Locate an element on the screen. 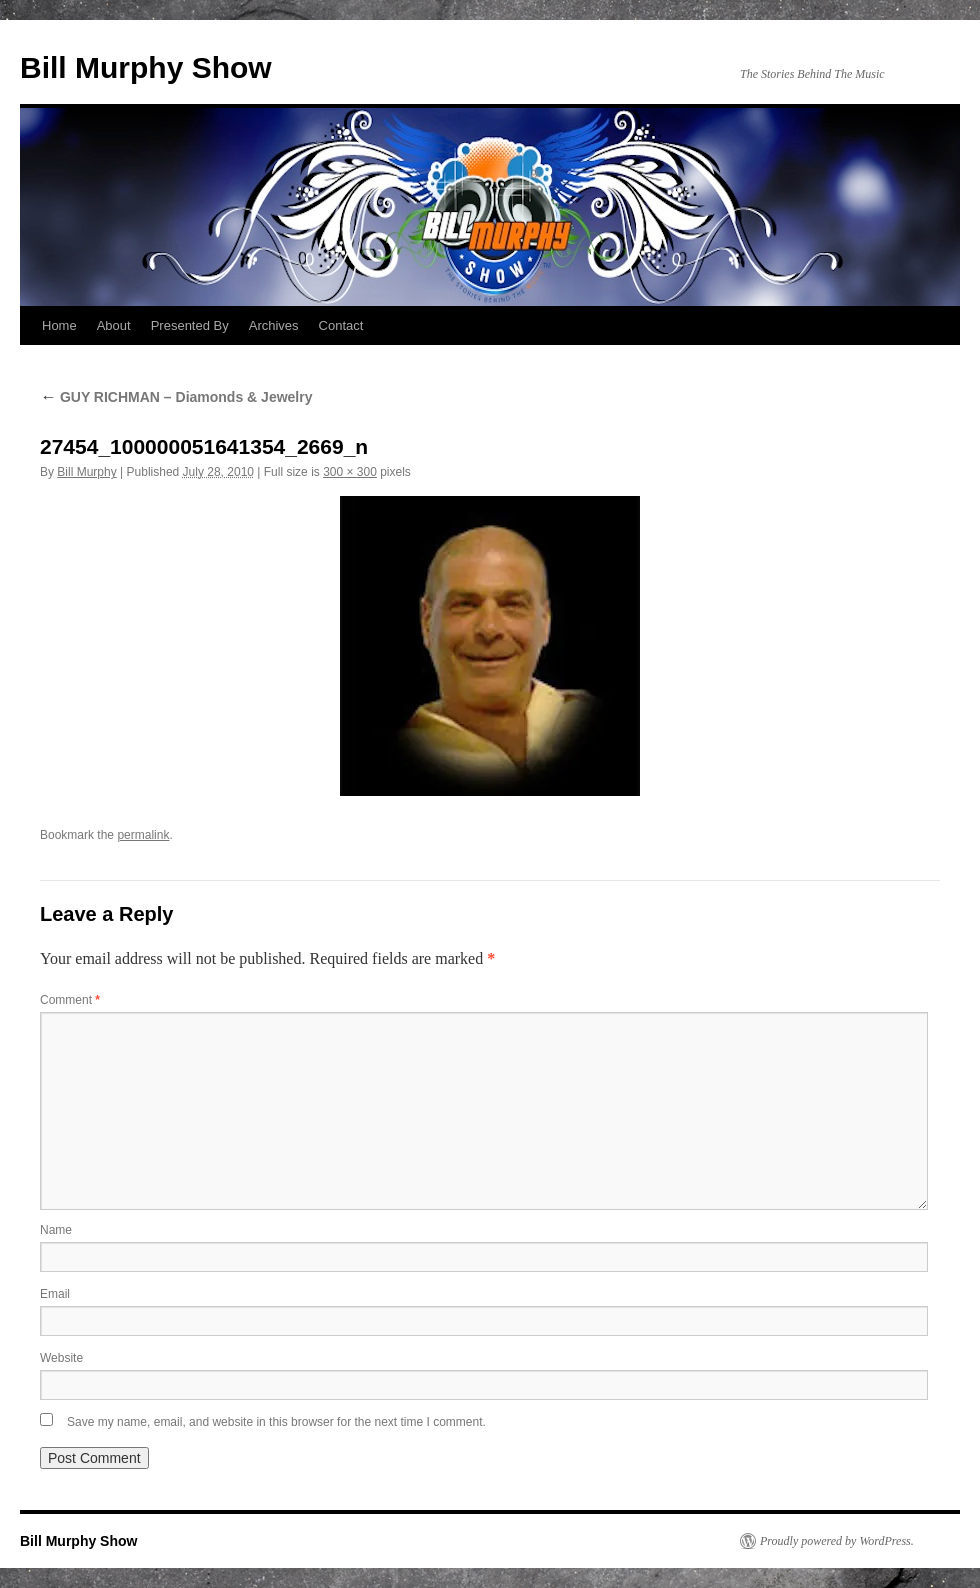  Name is located at coordinates (56, 1230).